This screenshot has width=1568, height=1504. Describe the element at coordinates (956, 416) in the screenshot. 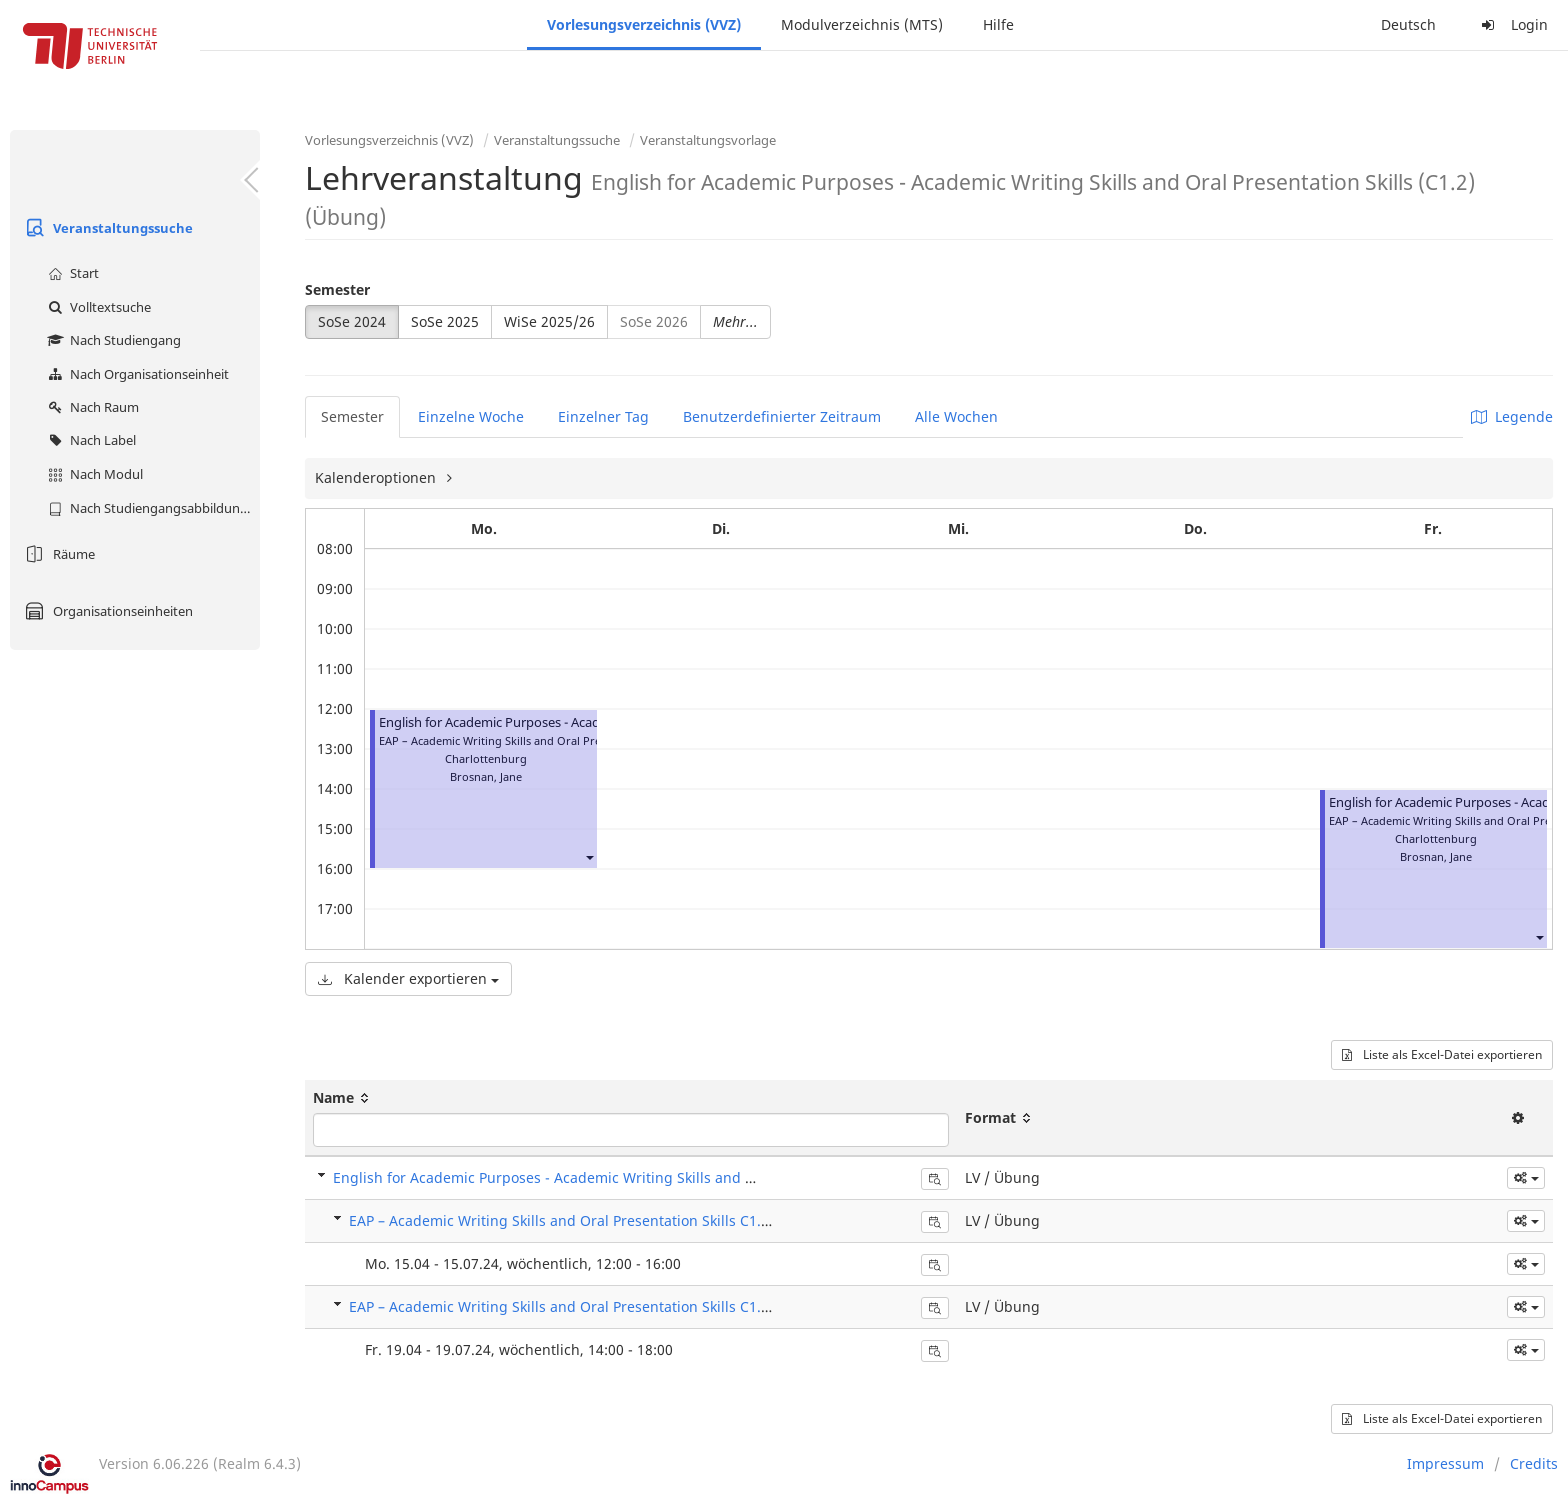

I see `Alle Wochen` at that location.